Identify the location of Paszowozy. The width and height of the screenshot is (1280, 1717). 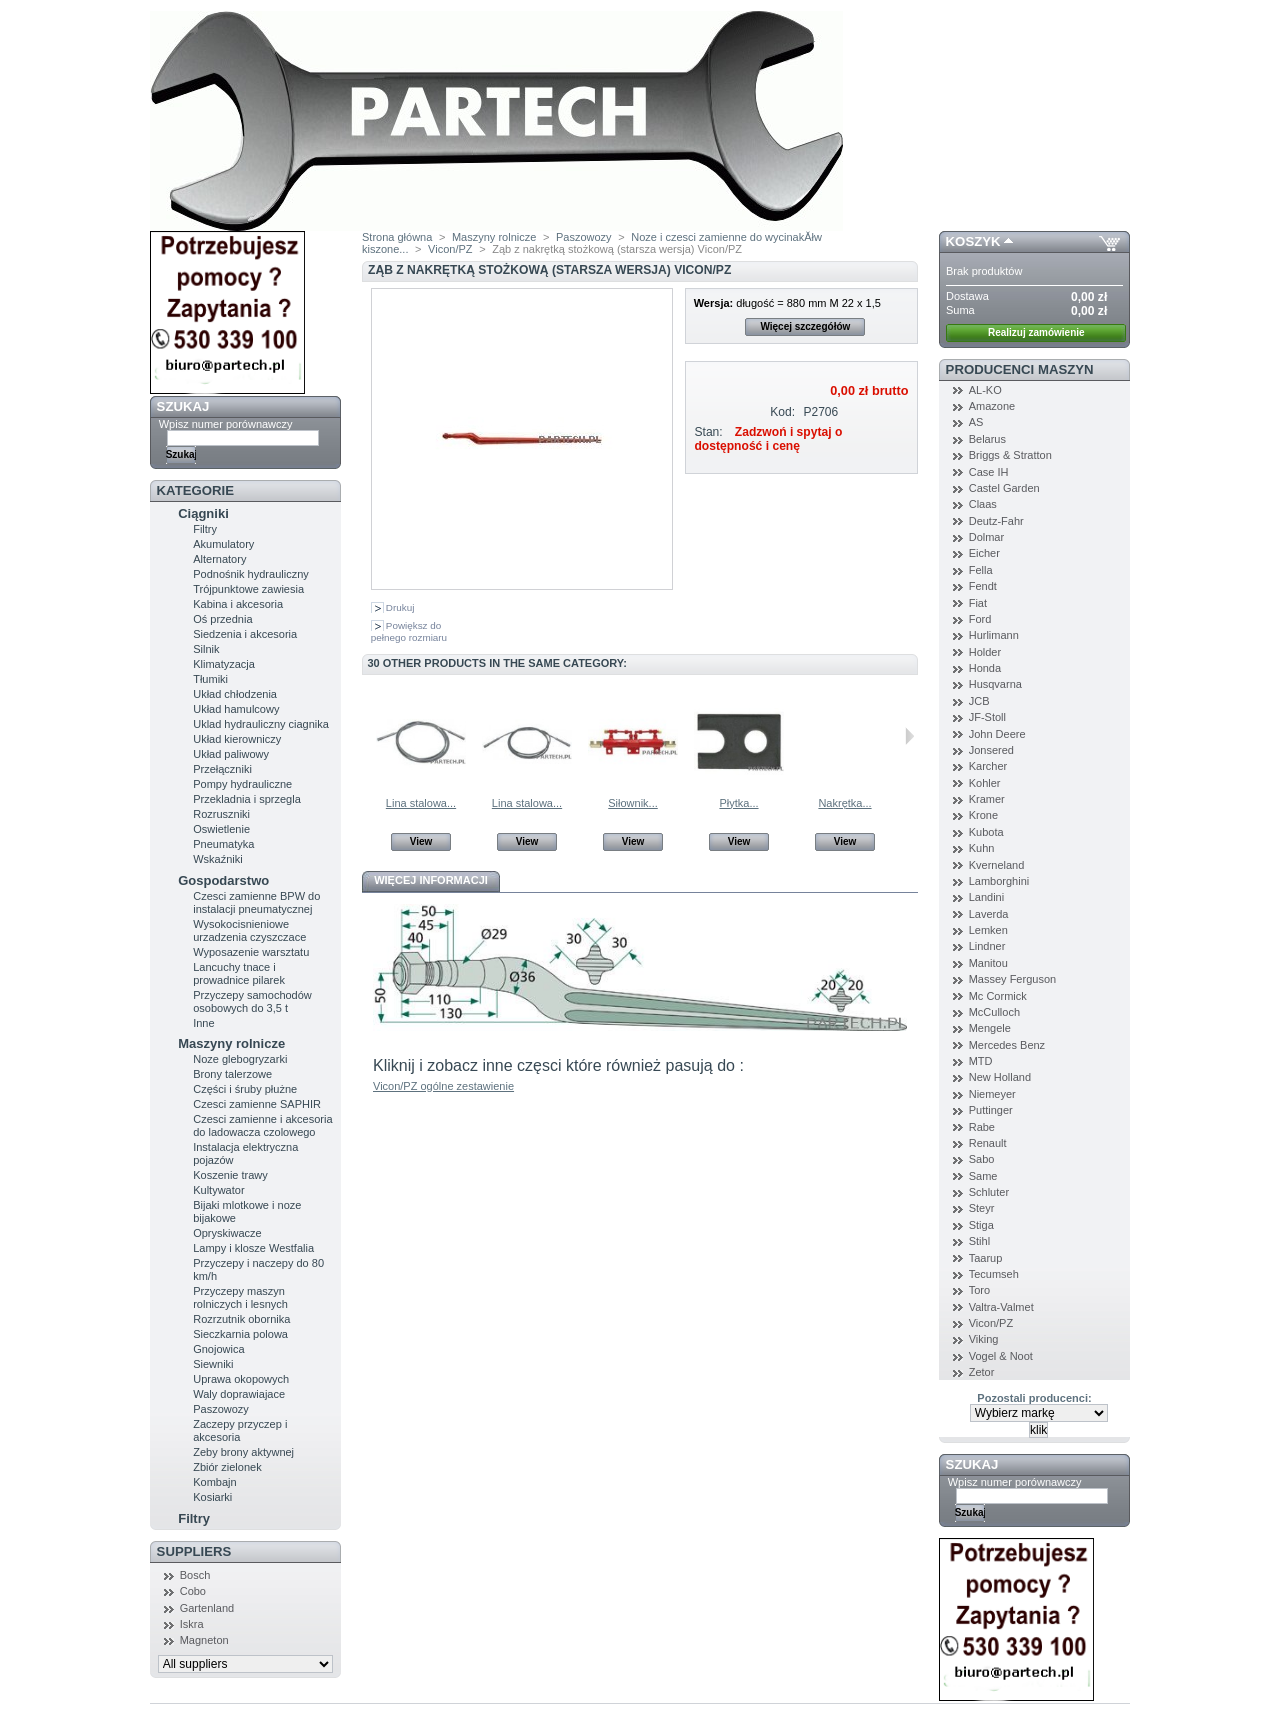
(221, 1409).